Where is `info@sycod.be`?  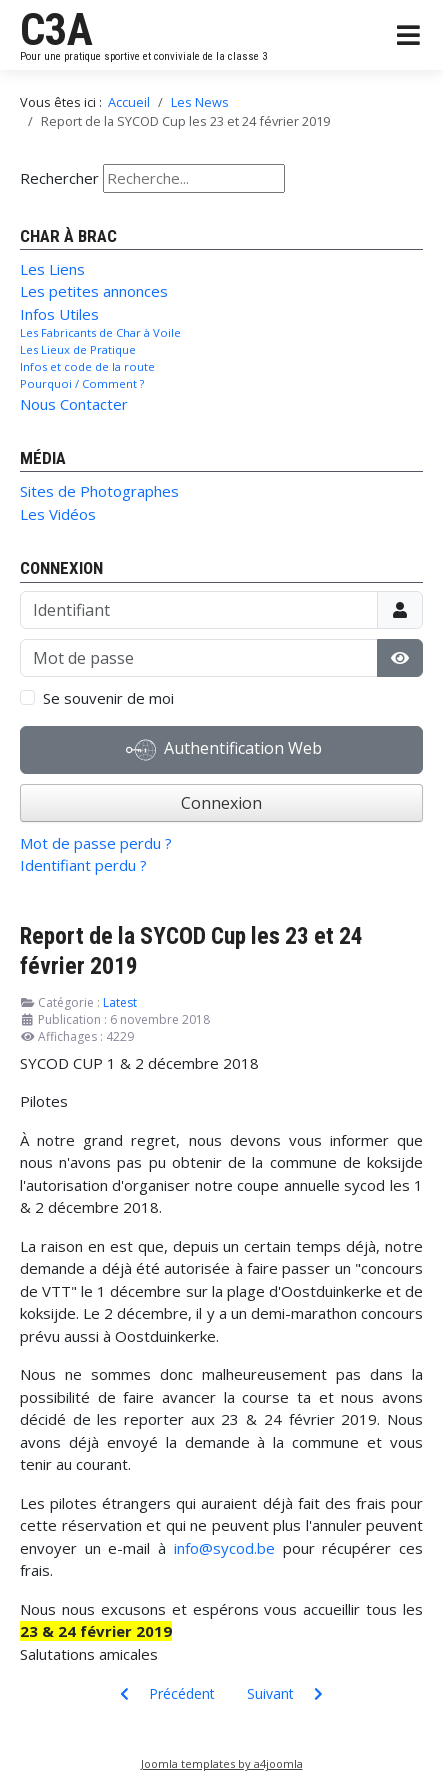 info@sycod.be is located at coordinates (224, 1548).